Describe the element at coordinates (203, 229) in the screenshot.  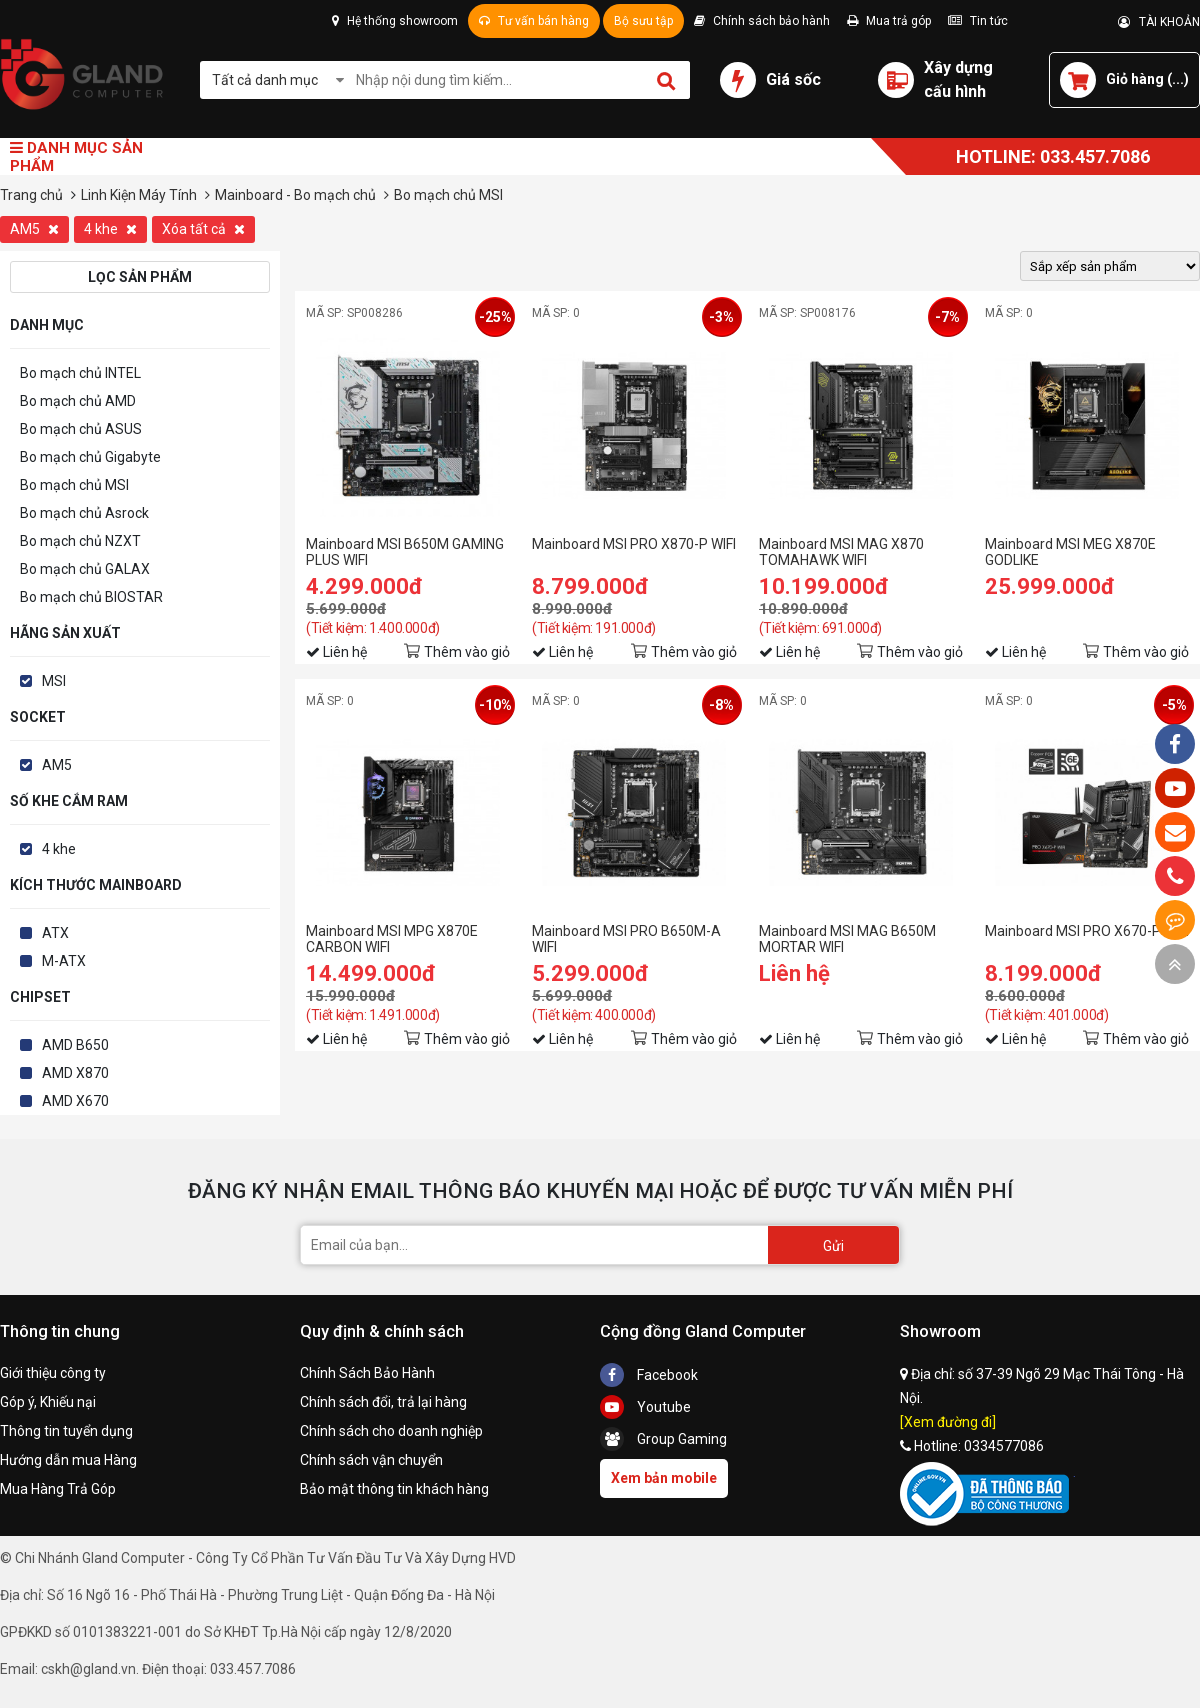
I see `Xóa tất cả` at that location.